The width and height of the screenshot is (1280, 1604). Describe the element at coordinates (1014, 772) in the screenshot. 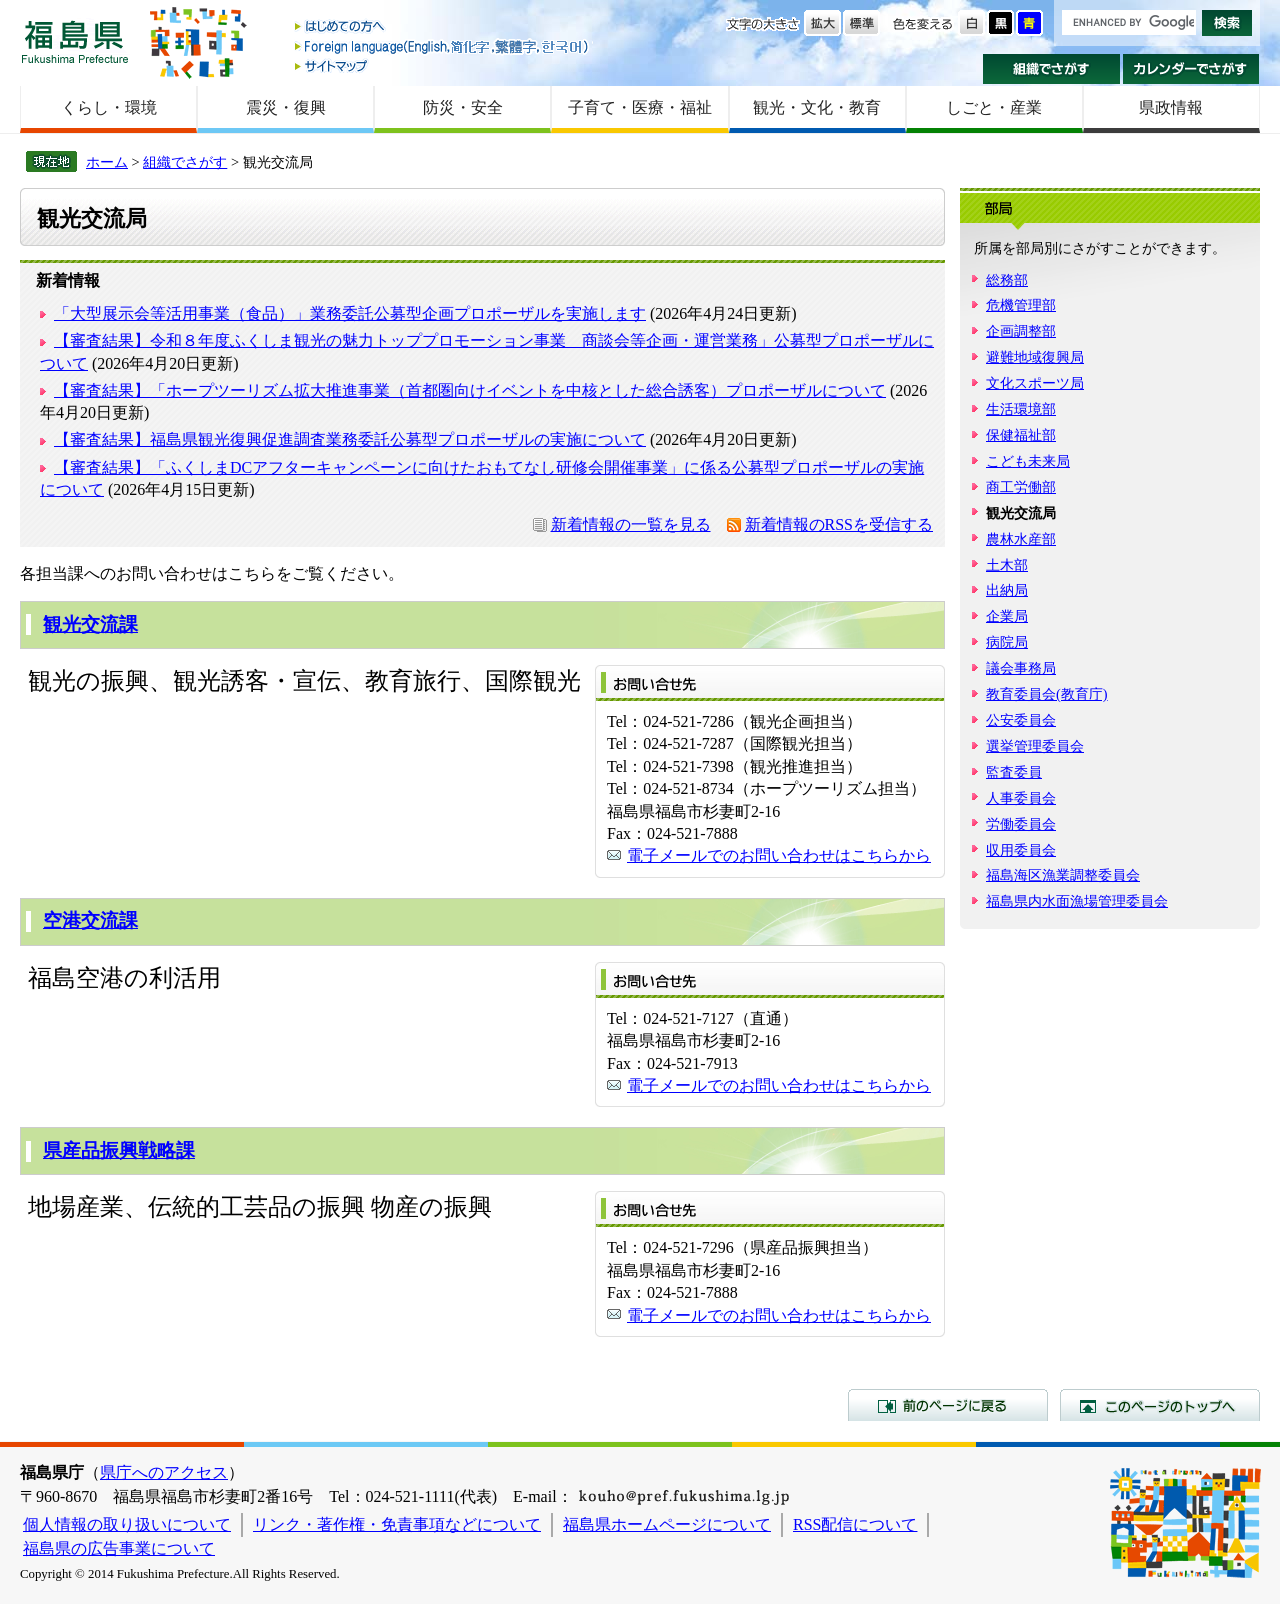

I see `監査委員` at that location.